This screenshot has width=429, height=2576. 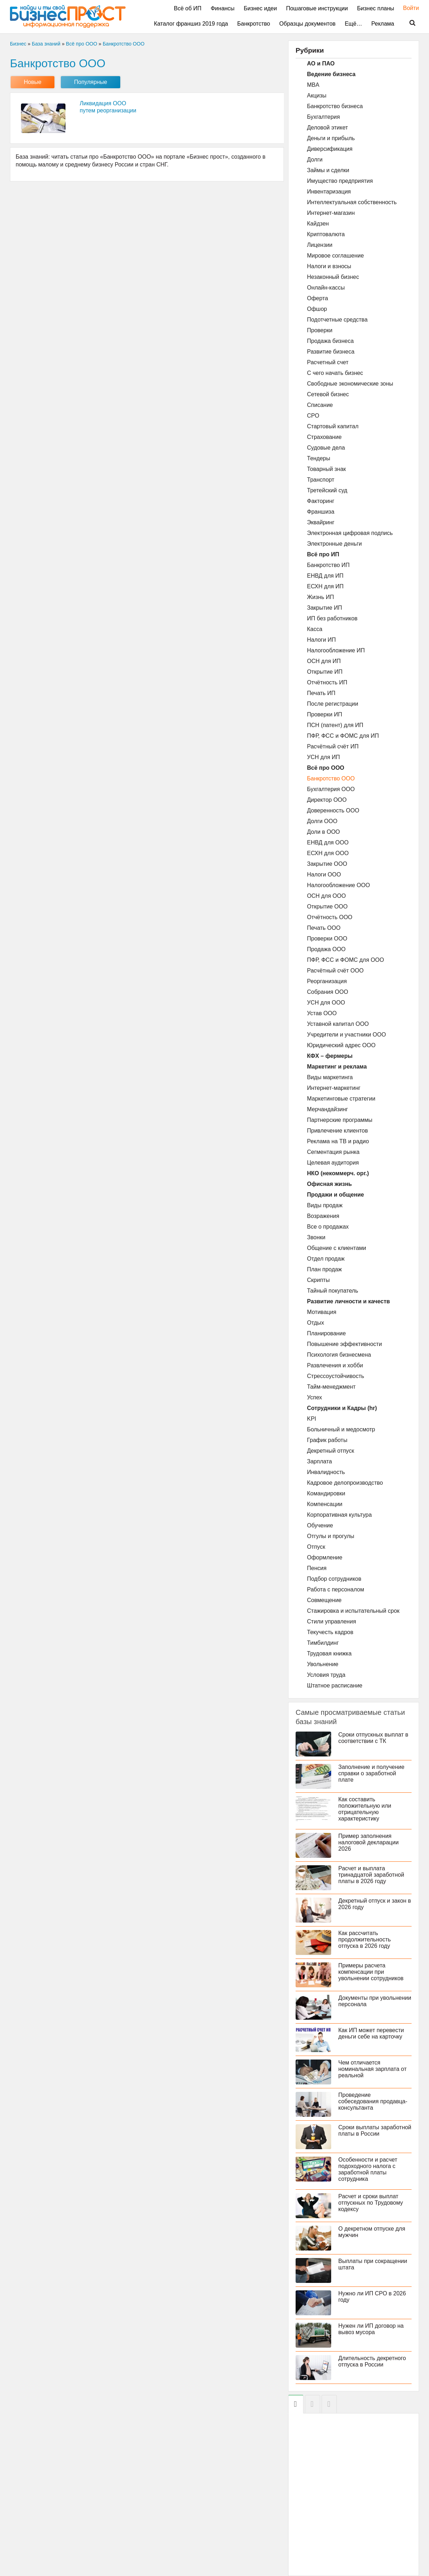 I want to click on УСН для ИП, so click(x=323, y=757).